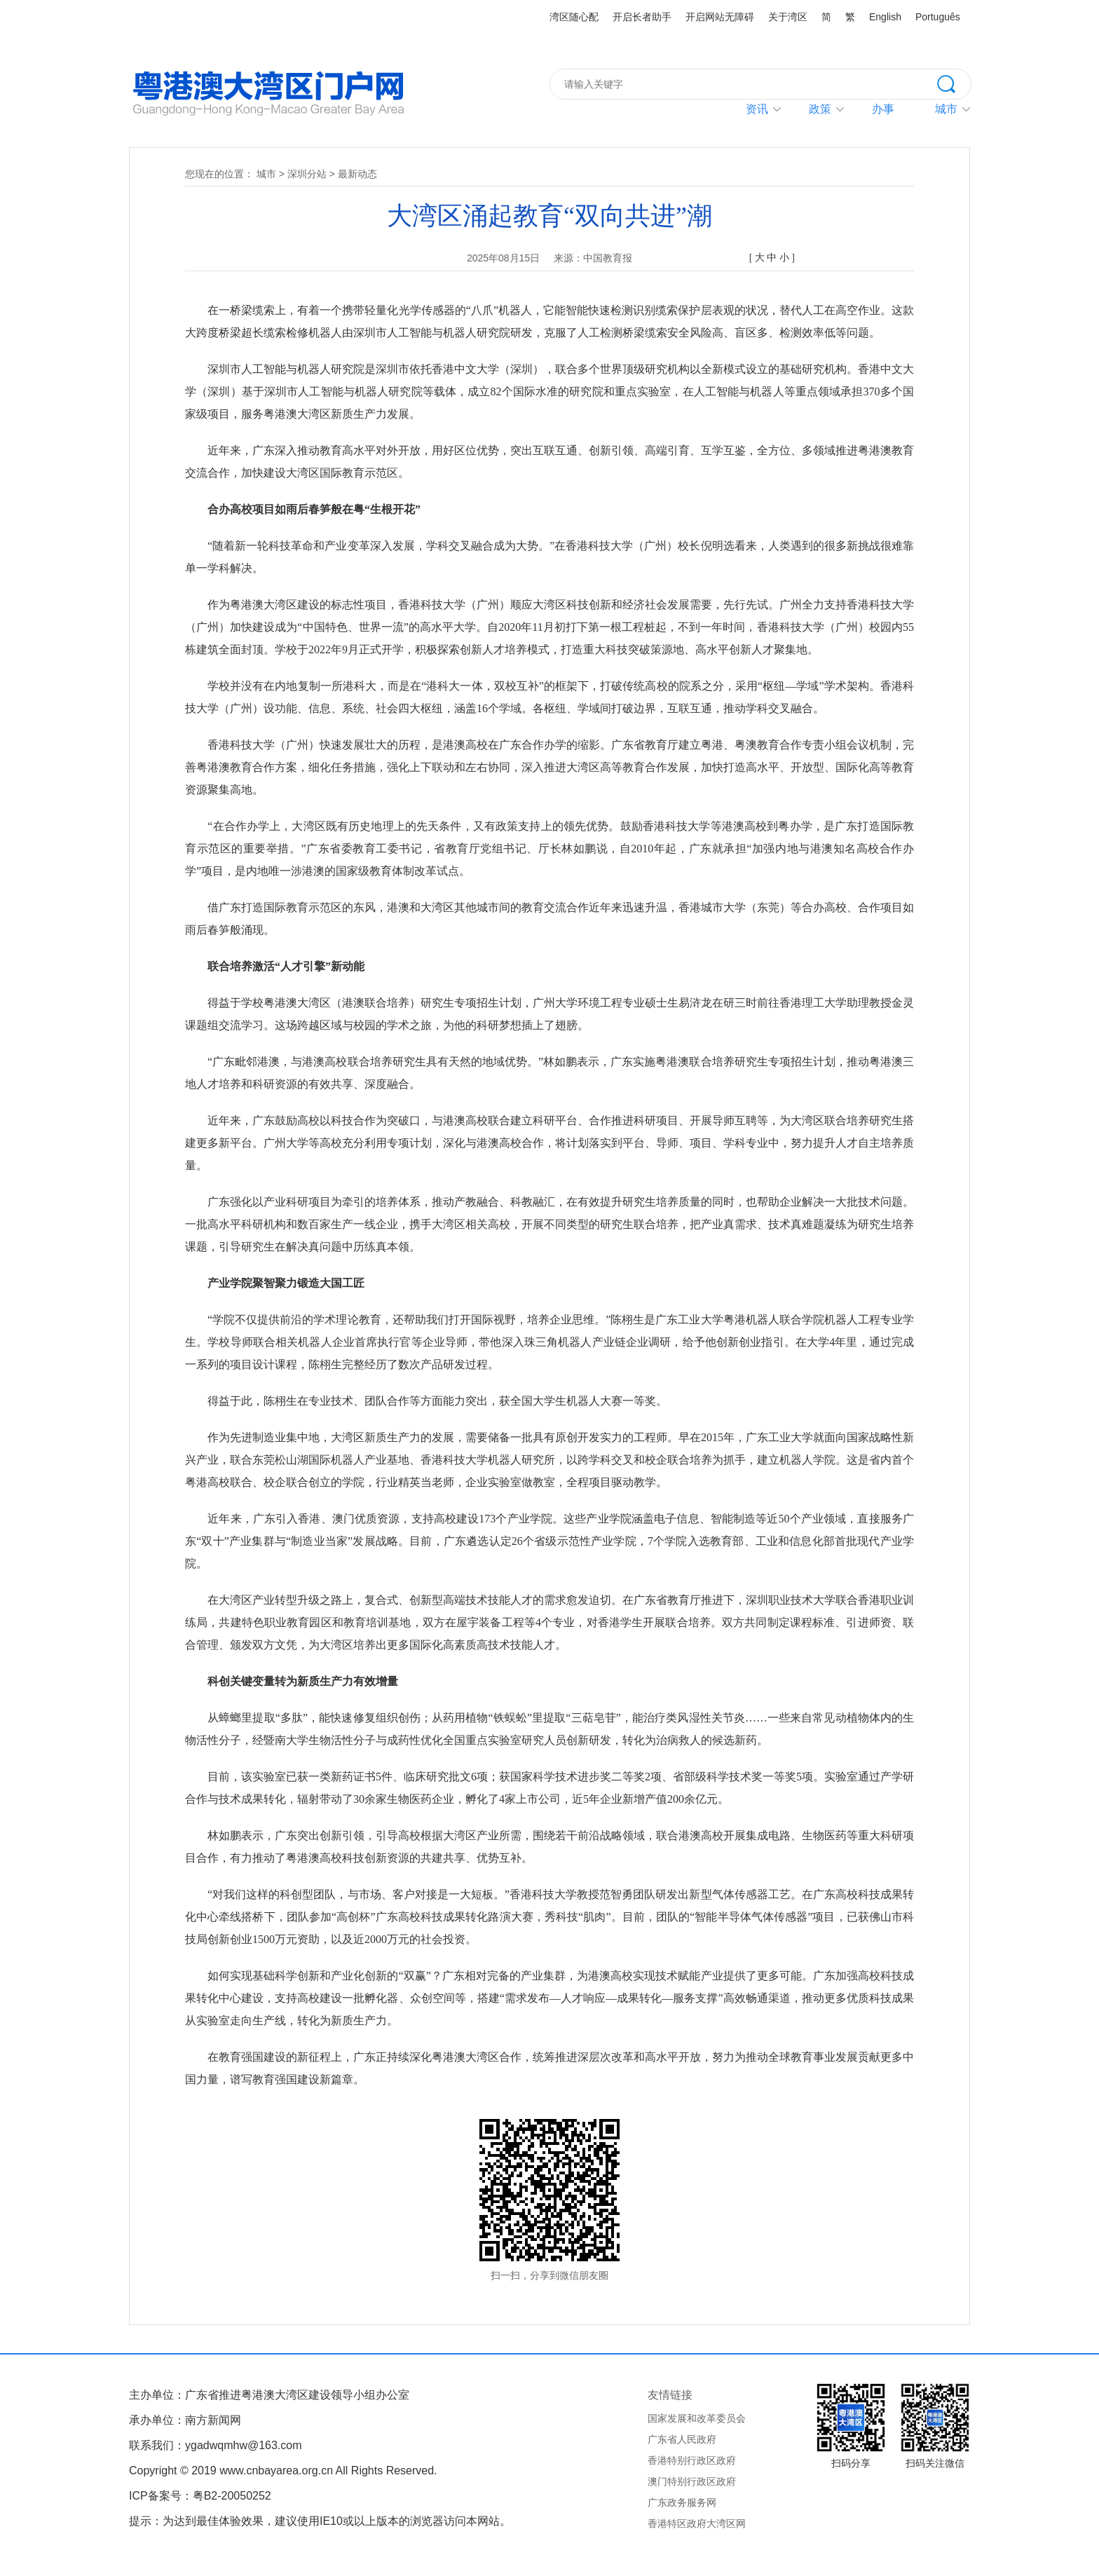 This screenshot has height=2576, width=1099. I want to click on 资讯, so click(757, 109).